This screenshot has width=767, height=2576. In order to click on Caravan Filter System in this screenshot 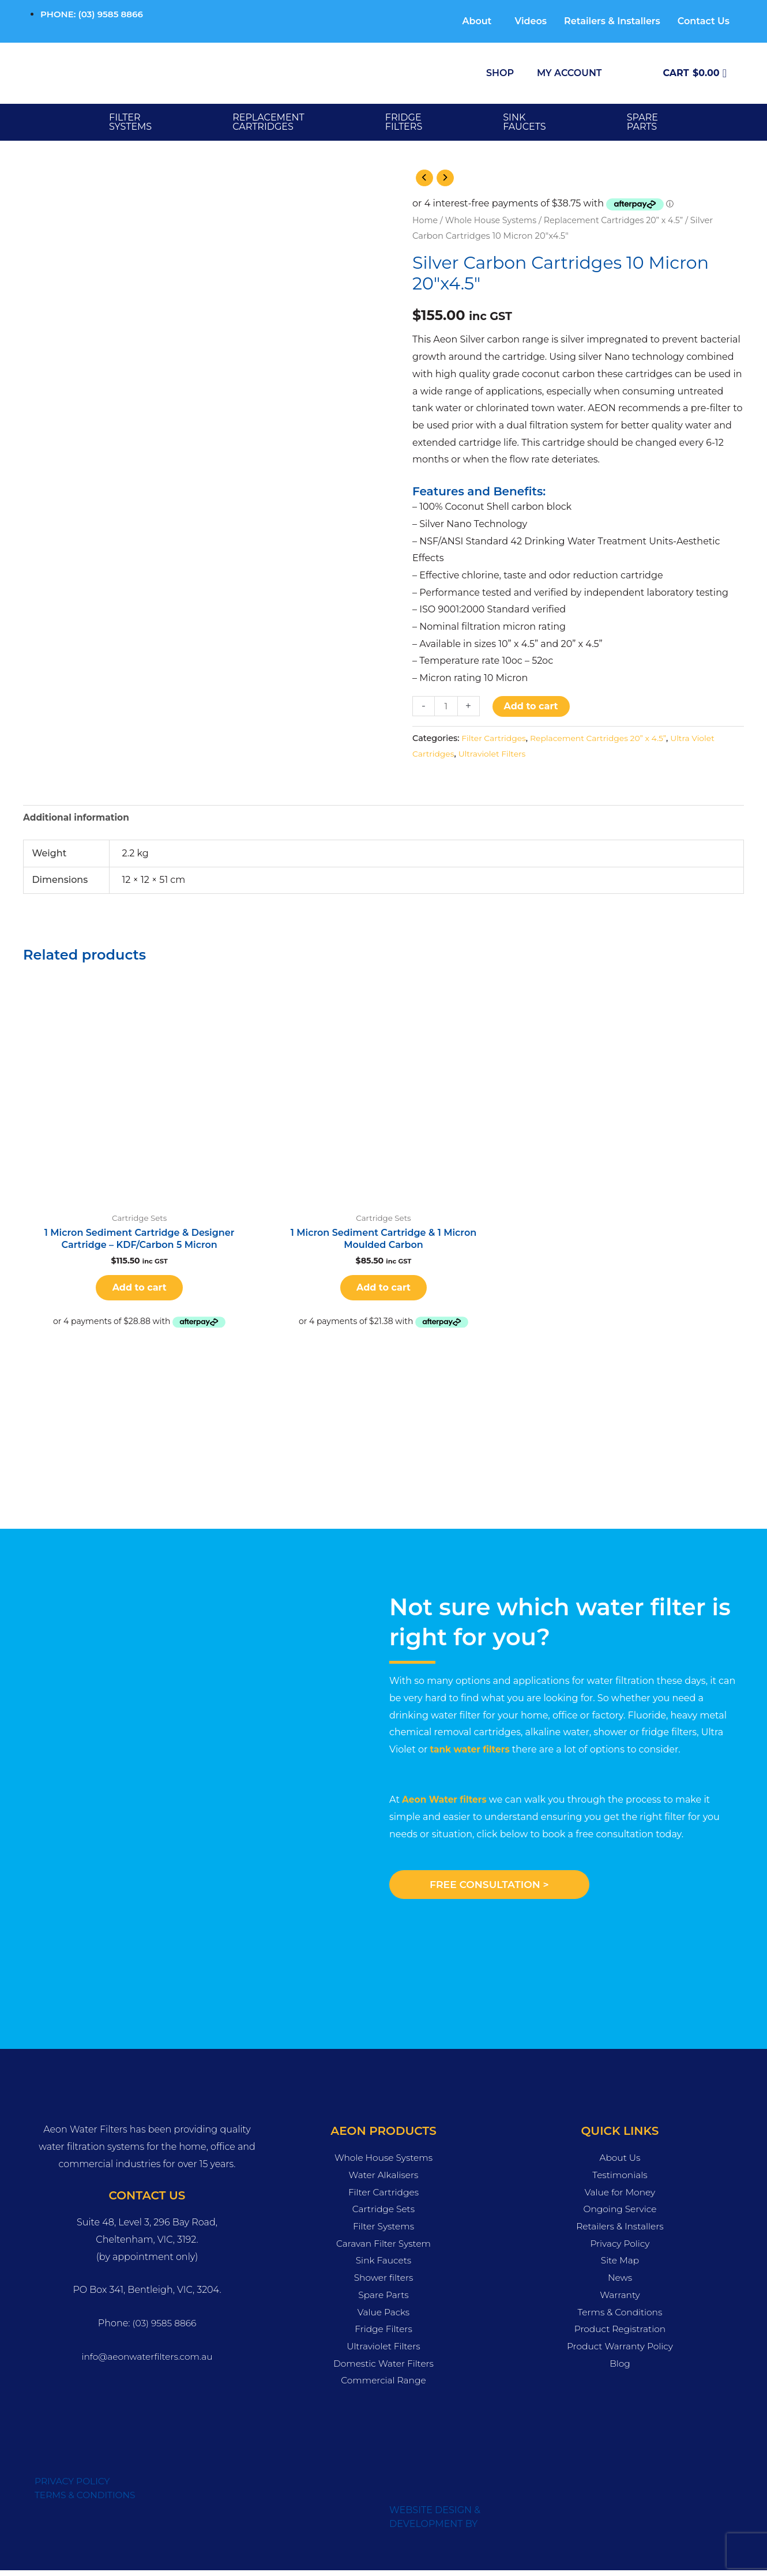, I will do `click(383, 2248)`.